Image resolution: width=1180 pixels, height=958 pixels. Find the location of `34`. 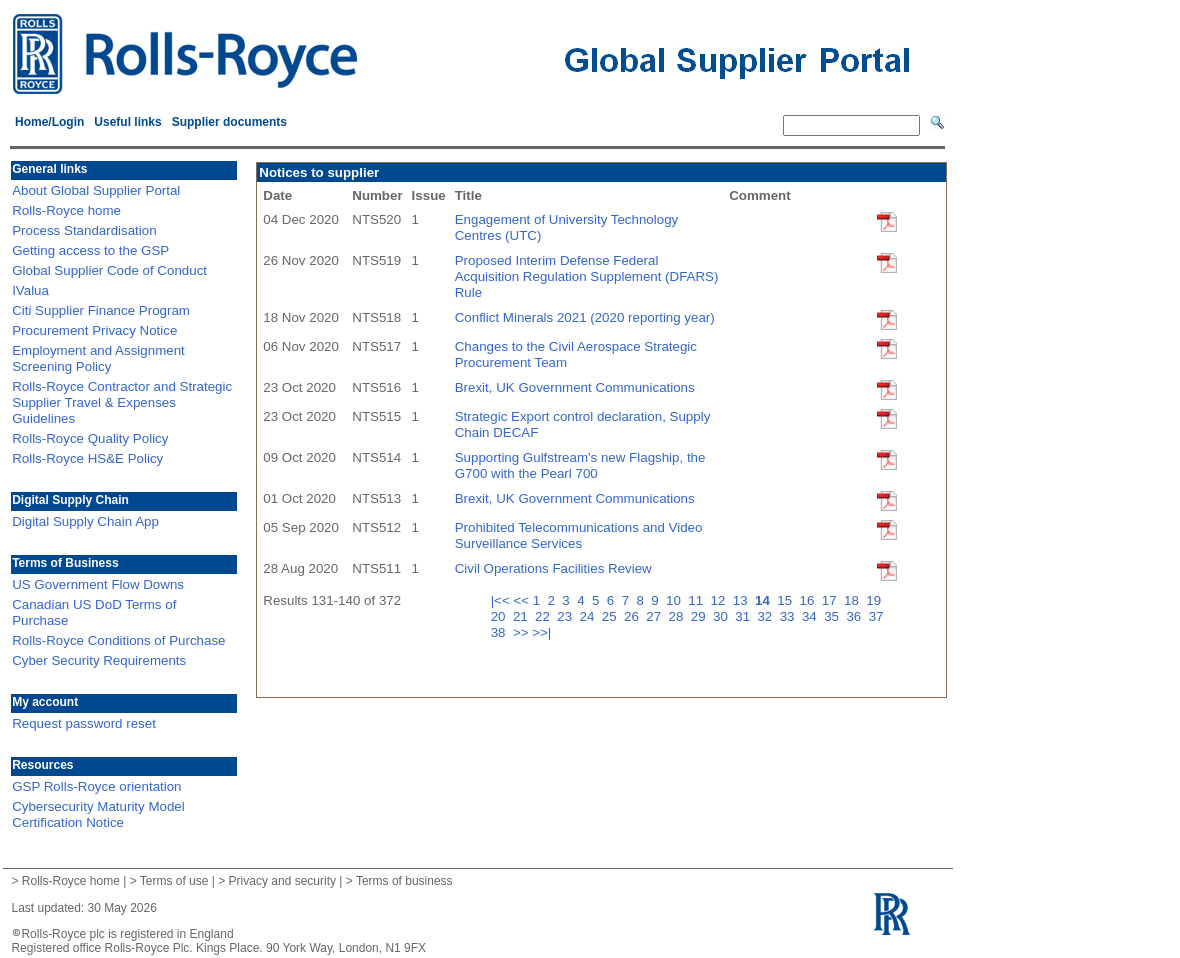

34 is located at coordinates (811, 616).